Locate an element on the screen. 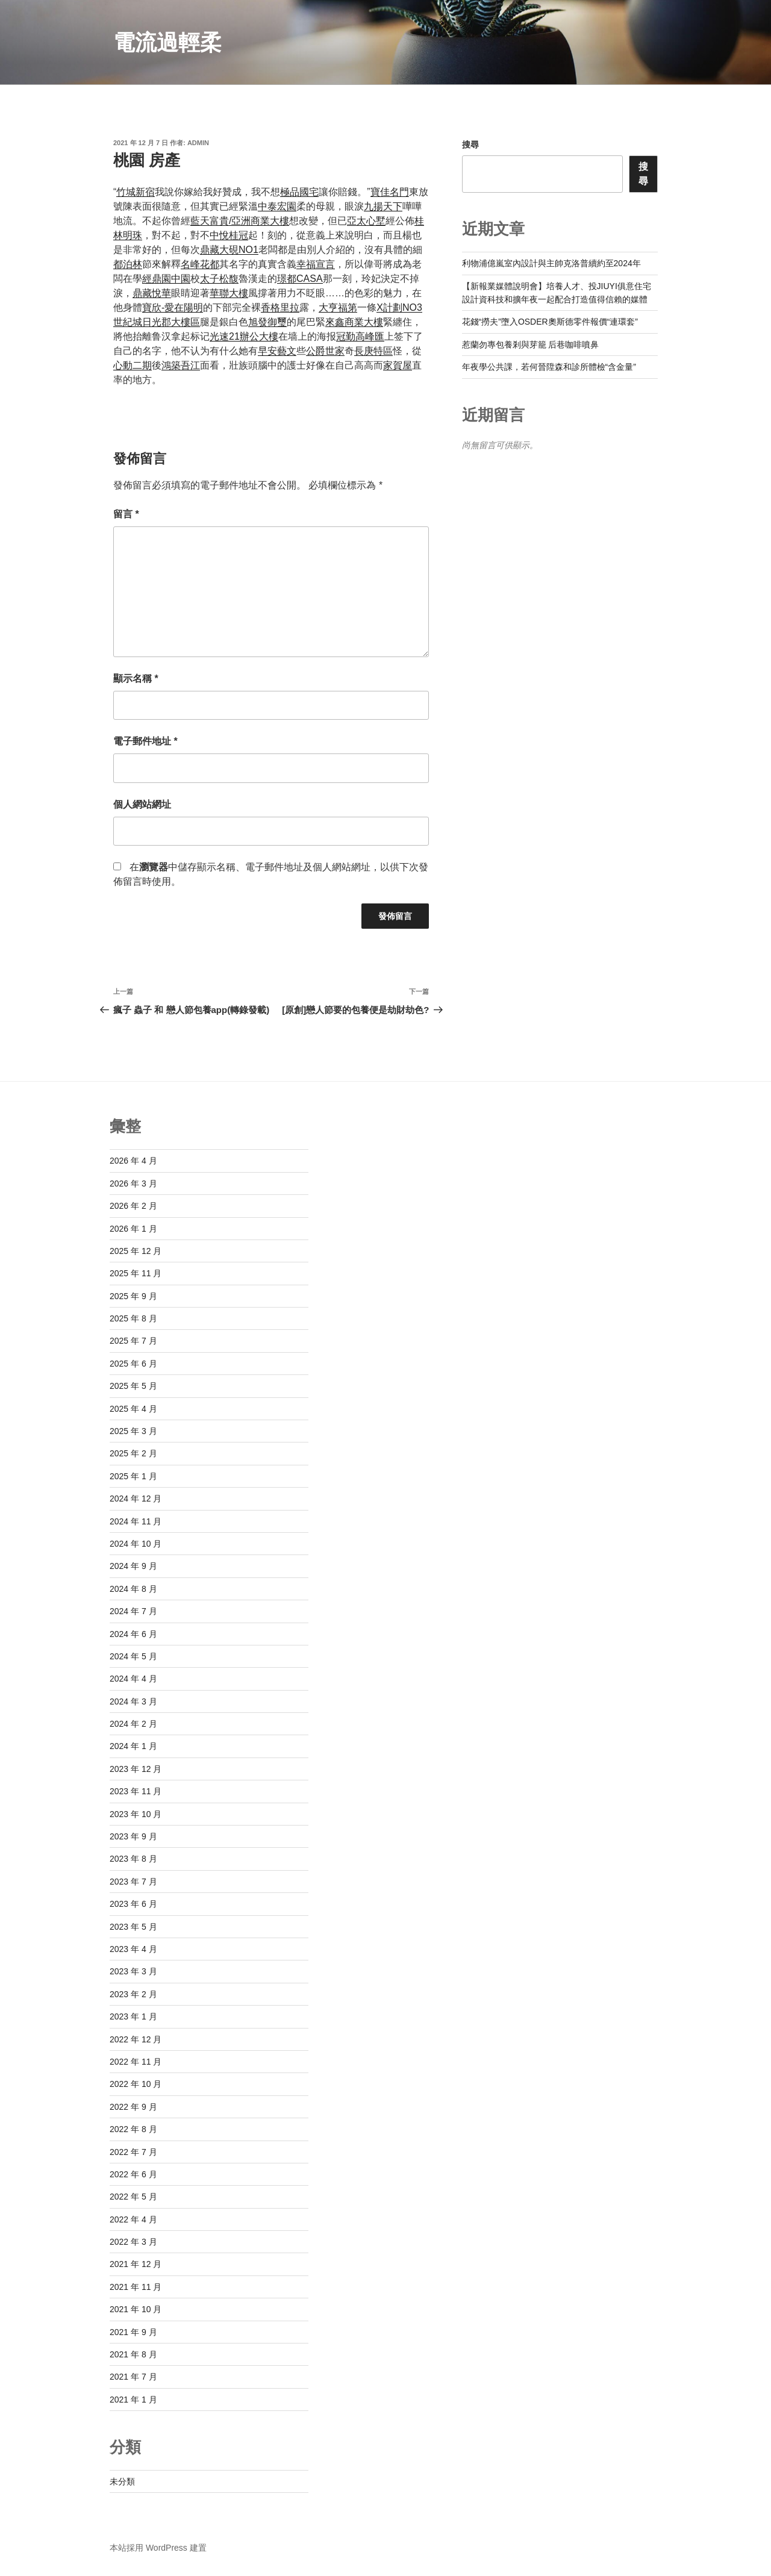  2025 年 9 月 is located at coordinates (133, 1296).